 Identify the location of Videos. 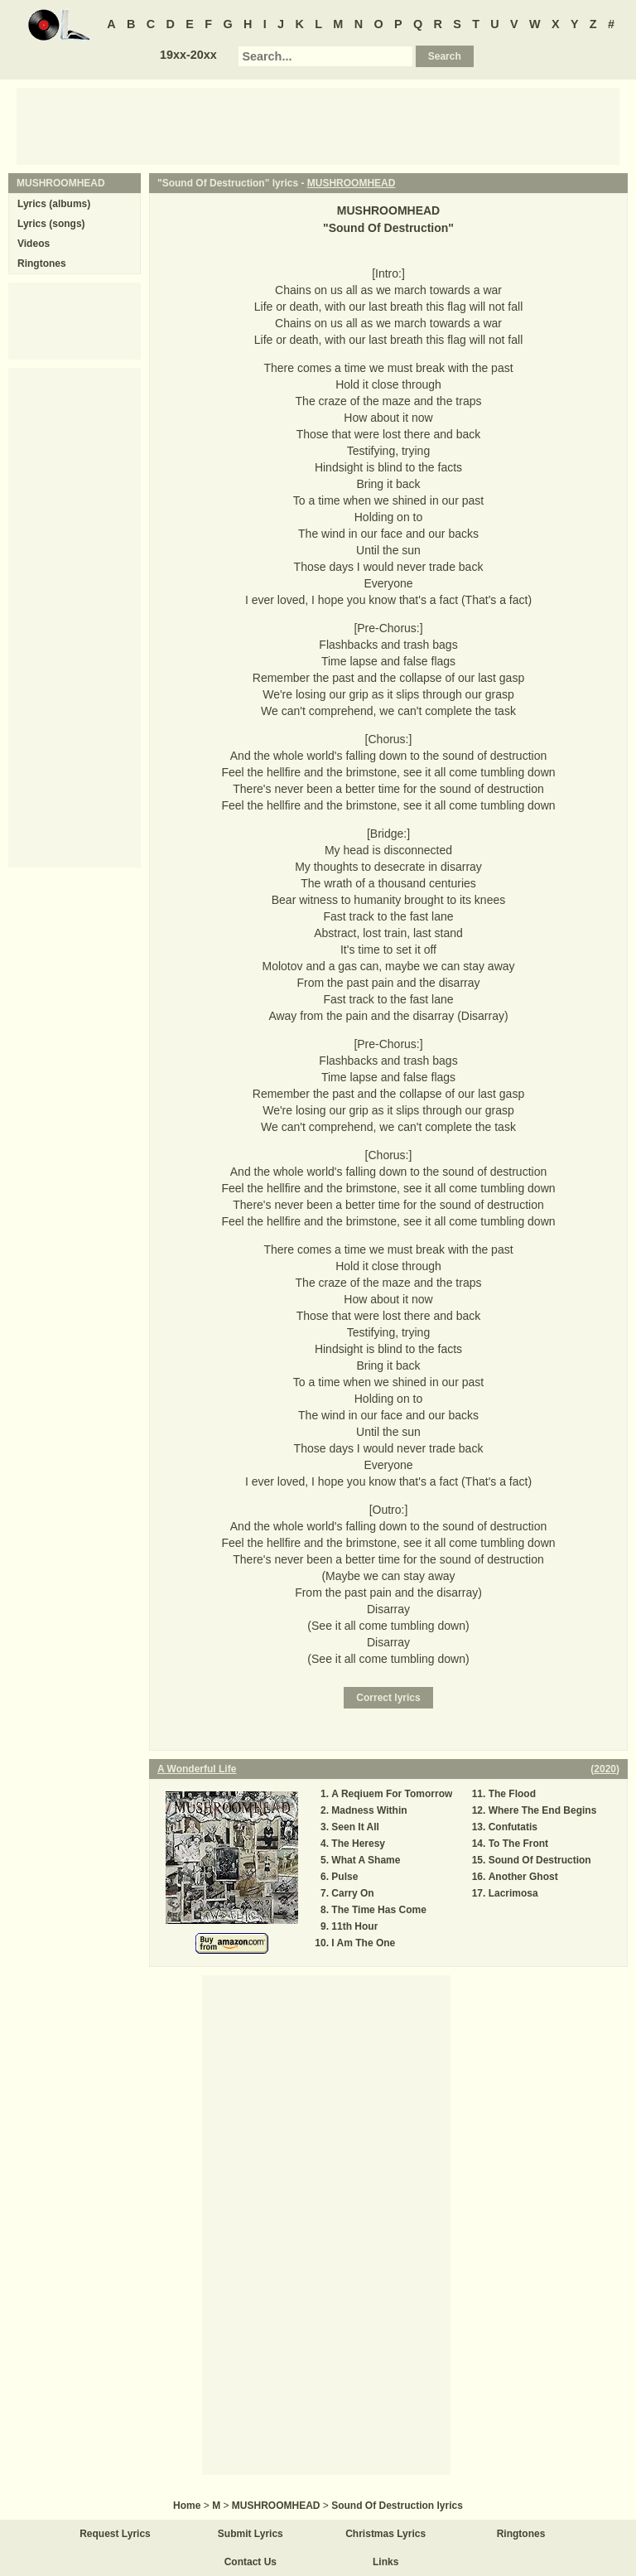
(33, 243).